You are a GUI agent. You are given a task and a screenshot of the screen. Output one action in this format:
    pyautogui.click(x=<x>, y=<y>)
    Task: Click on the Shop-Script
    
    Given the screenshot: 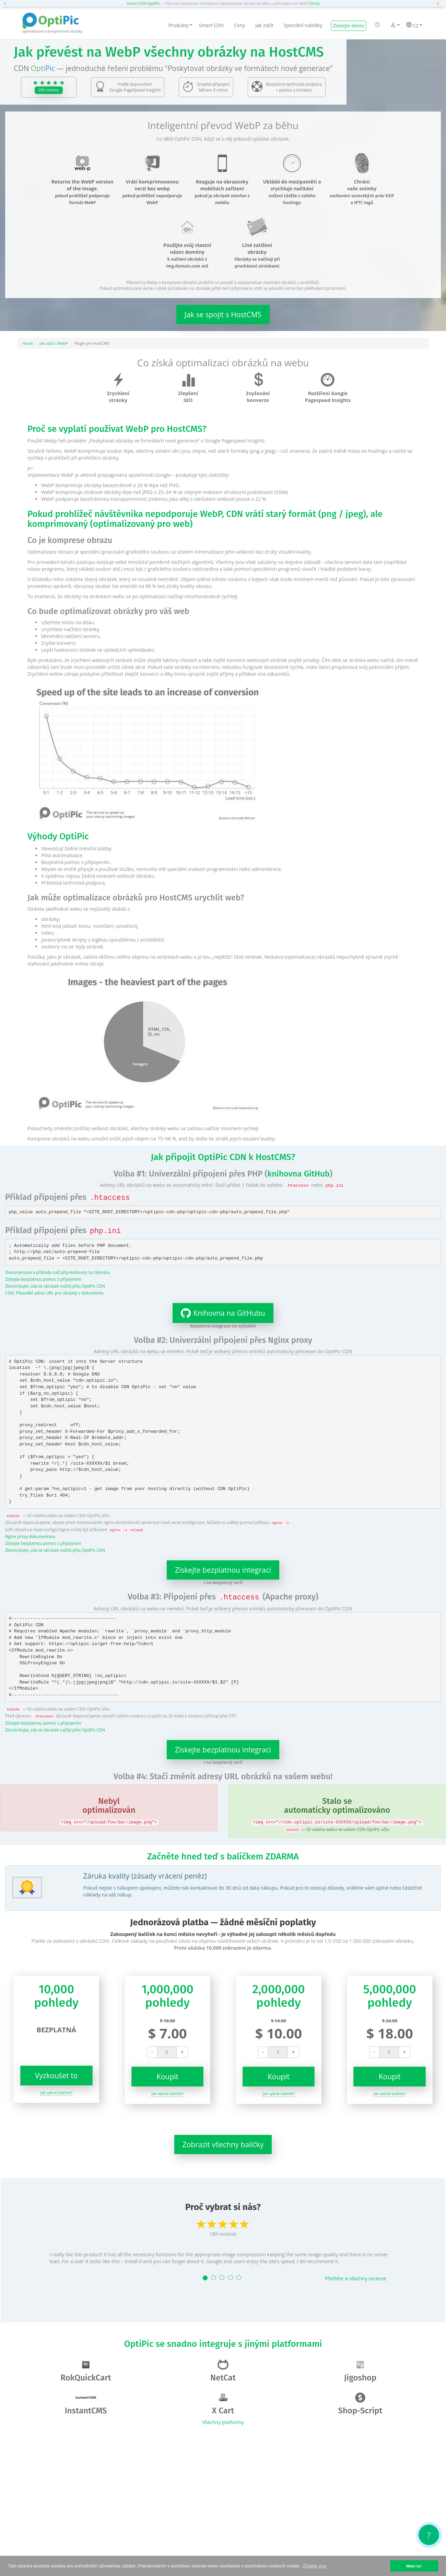 What is the action you would take?
    pyautogui.click(x=360, y=2403)
    